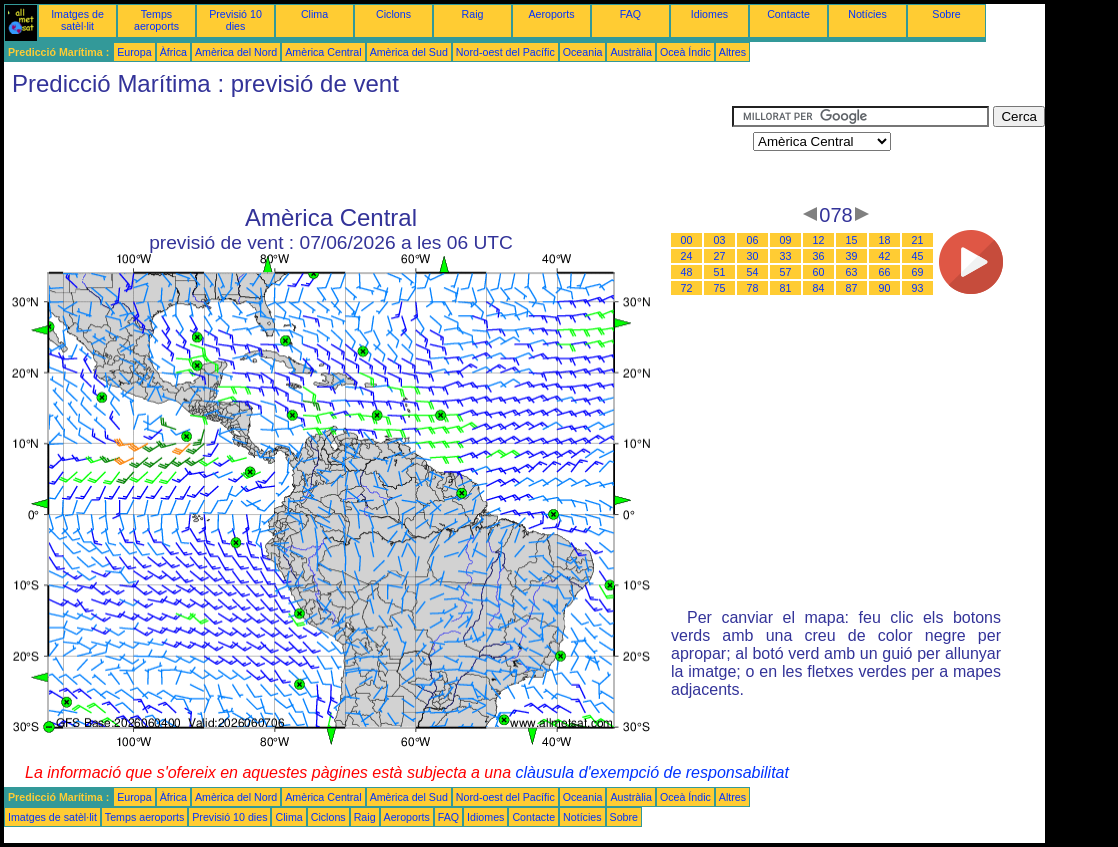 The width and height of the screenshot is (1118, 847). Describe the element at coordinates (786, 256) in the screenshot. I see `33` at that location.